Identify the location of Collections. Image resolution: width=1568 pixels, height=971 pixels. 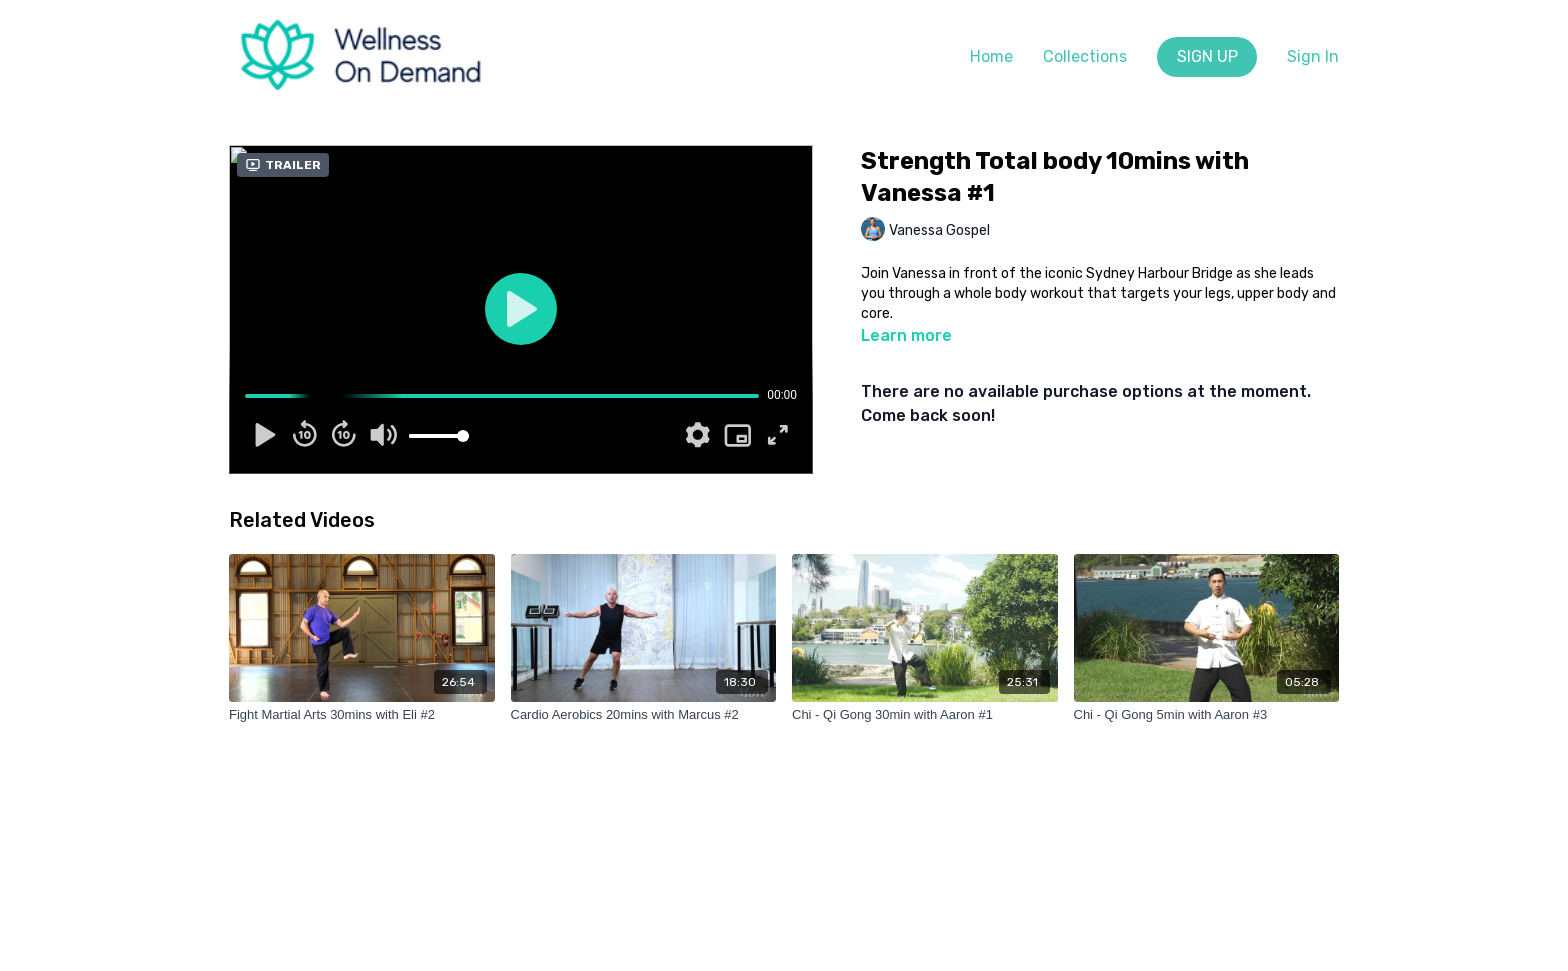
(1085, 56).